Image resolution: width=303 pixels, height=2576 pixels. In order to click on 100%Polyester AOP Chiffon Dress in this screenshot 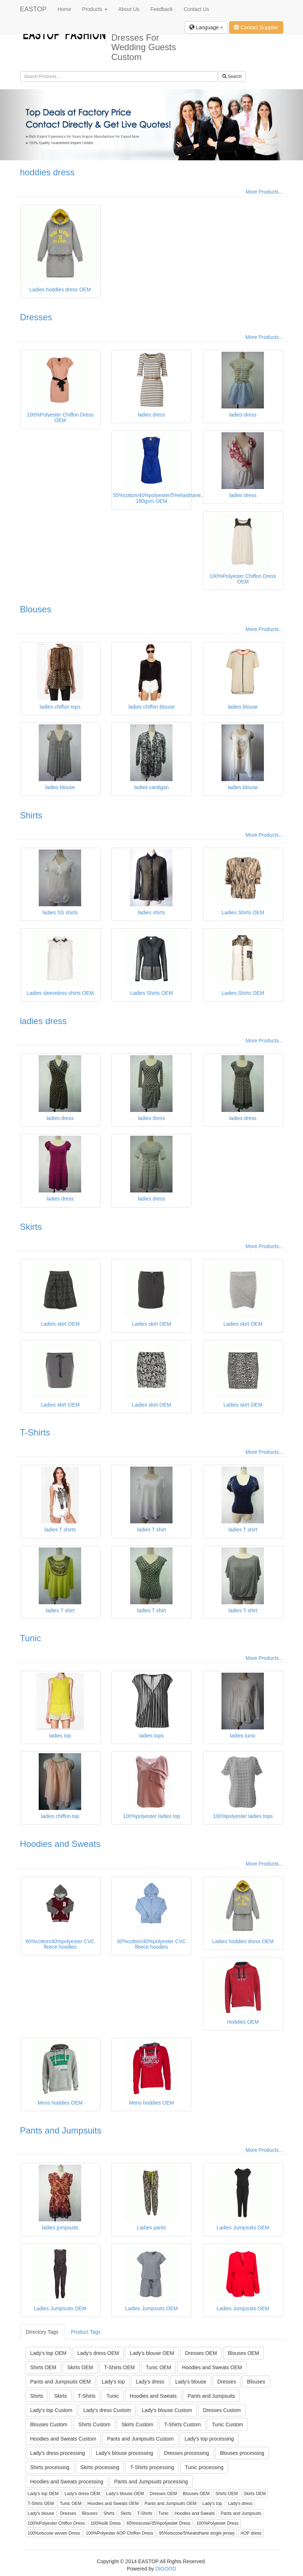, I will do `click(119, 2533)`.